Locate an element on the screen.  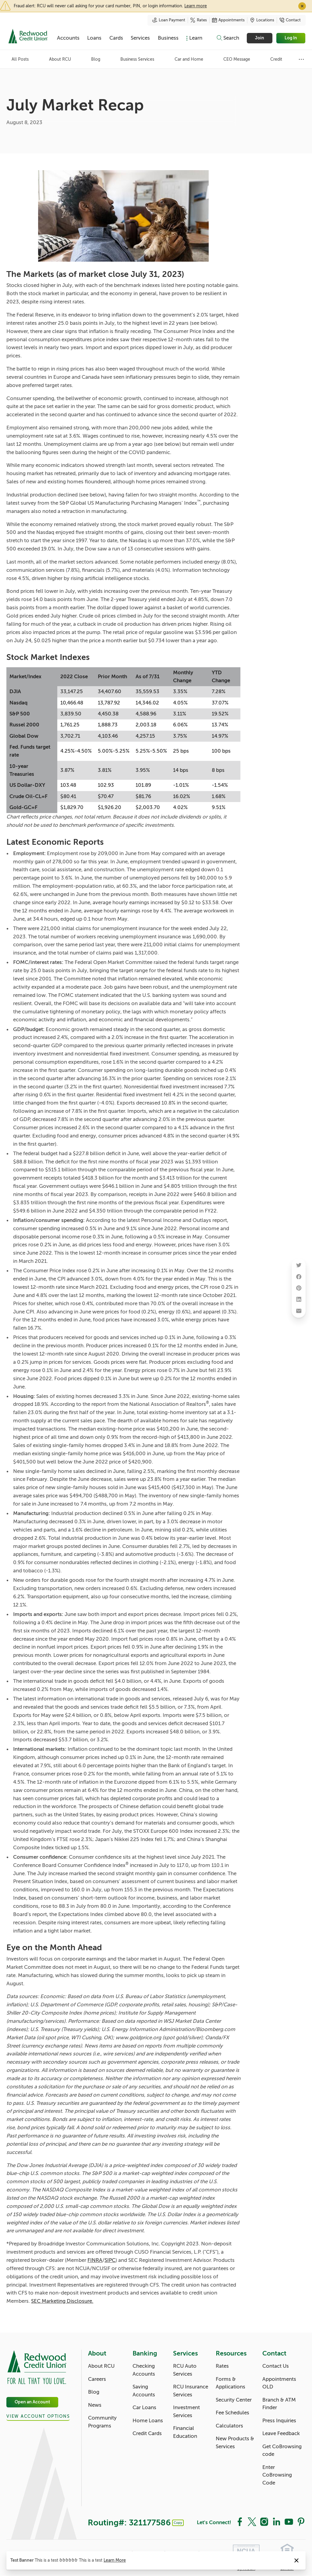
Learn More [Notice: Learn More] is located at coordinates (115, 2560).